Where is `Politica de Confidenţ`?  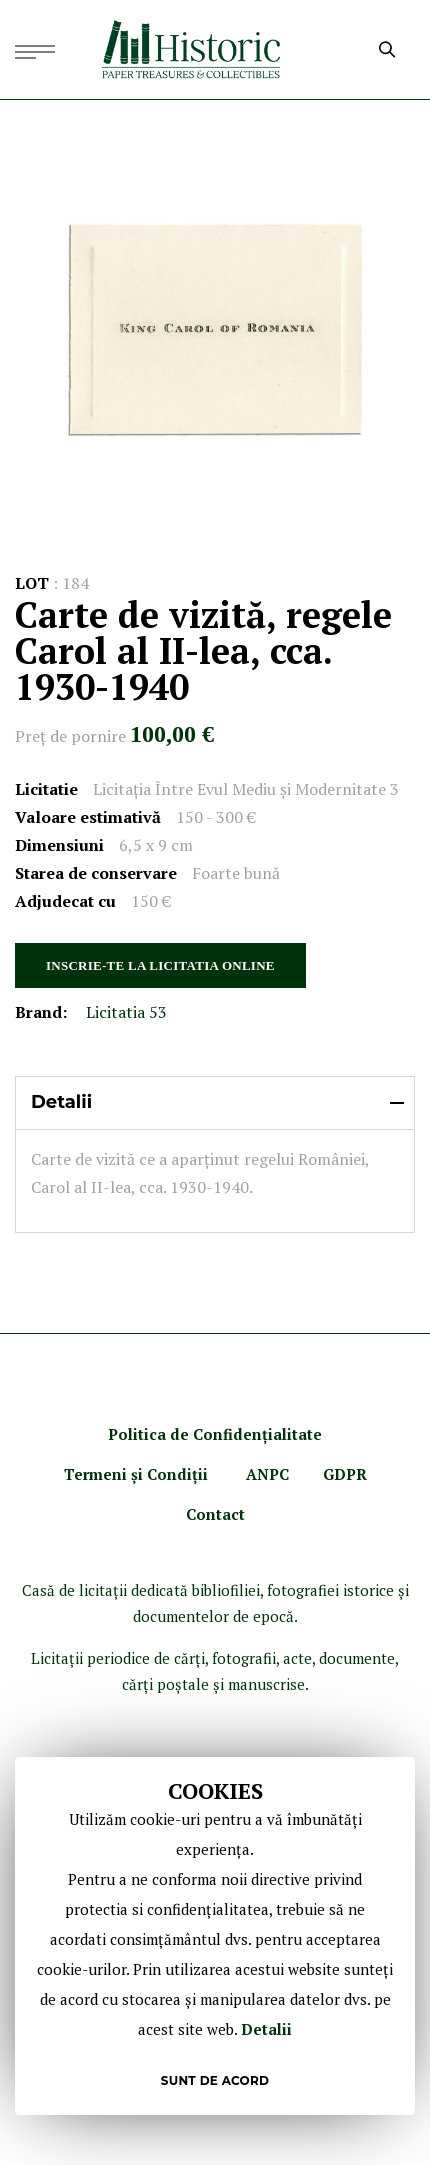 Politica de Confidenţ is located at coordinates (188, 1434).